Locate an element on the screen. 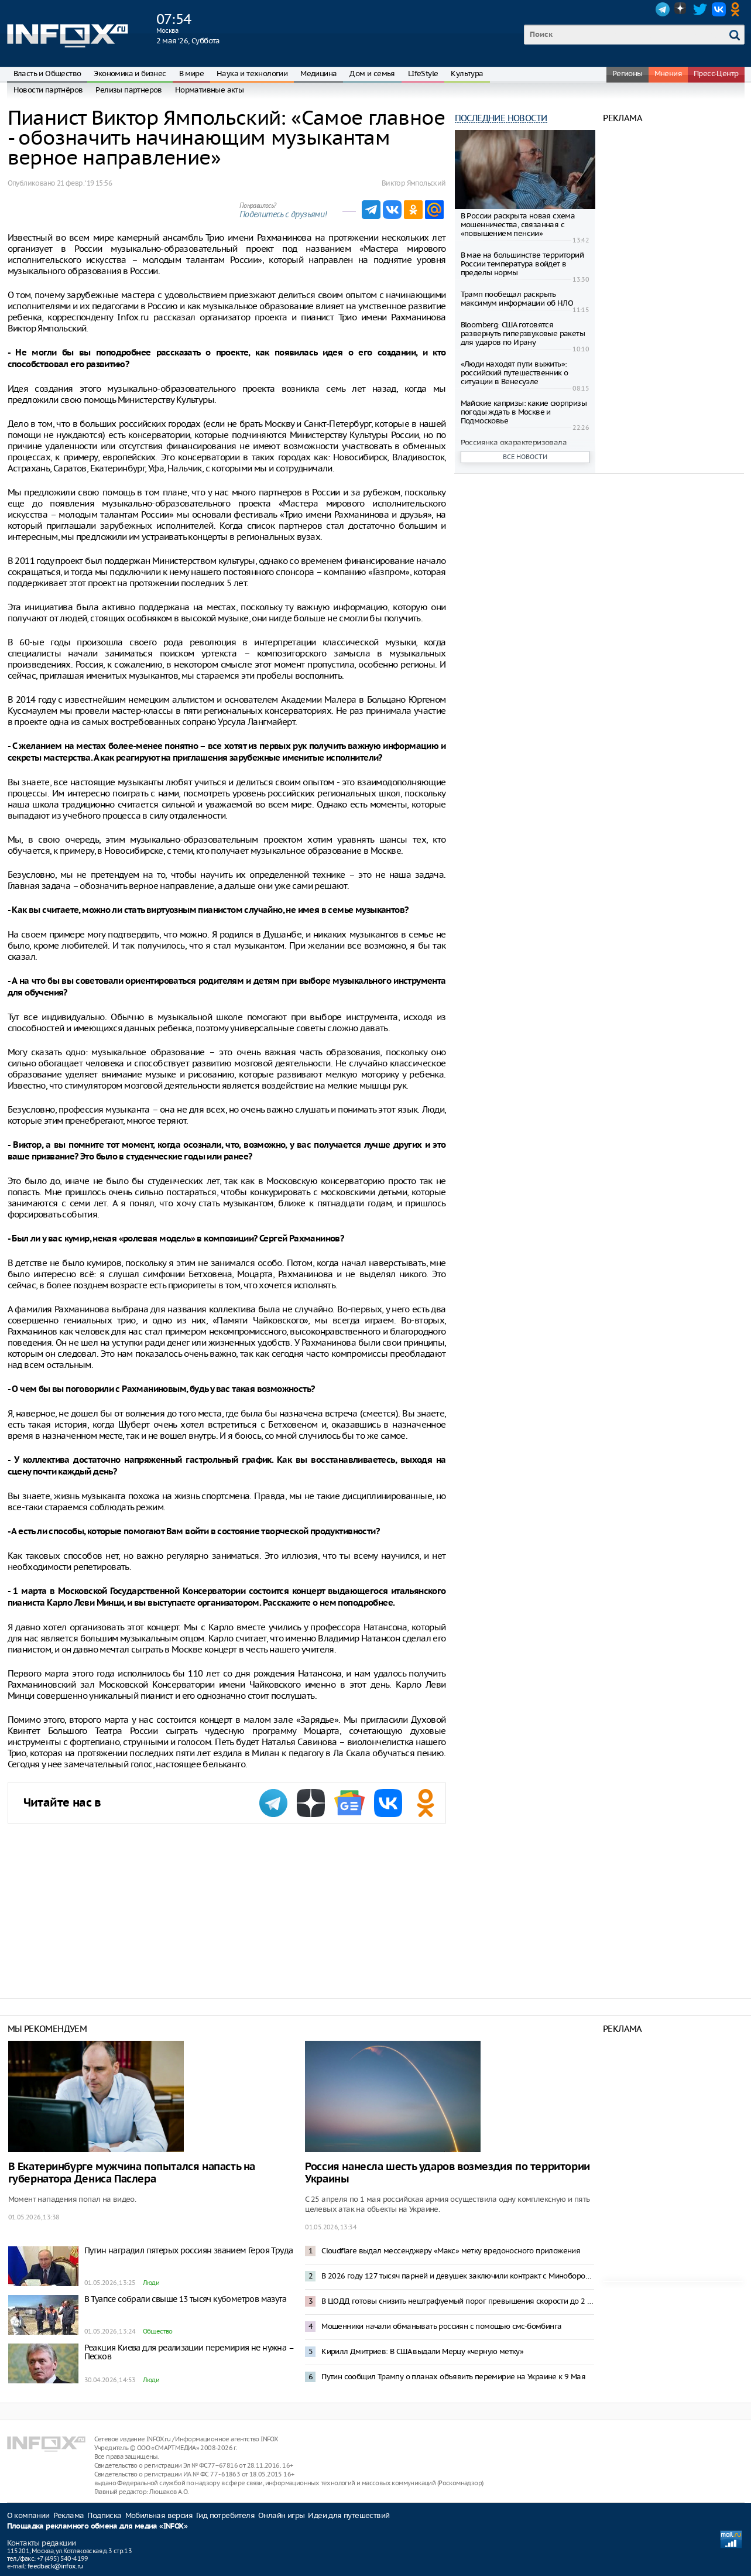  Подписка is located at coordinates (104, 2515).